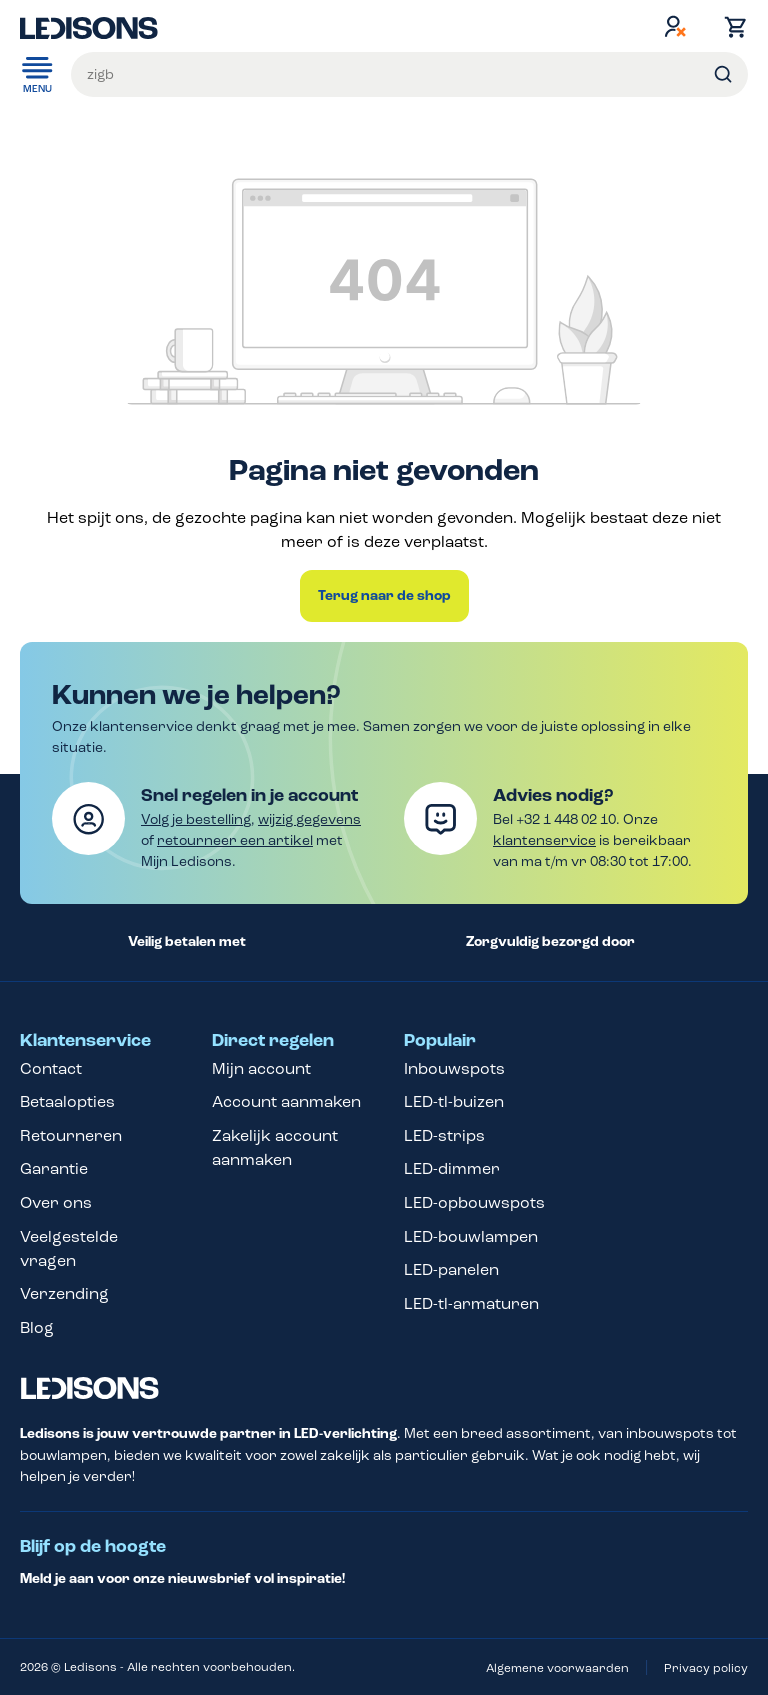 The height and width of the screenshot is (1695, 768). What do you see at coordinates (261, 1068) in the screenshot?
I see `Mijn account` at bounding box center [261, 1068].